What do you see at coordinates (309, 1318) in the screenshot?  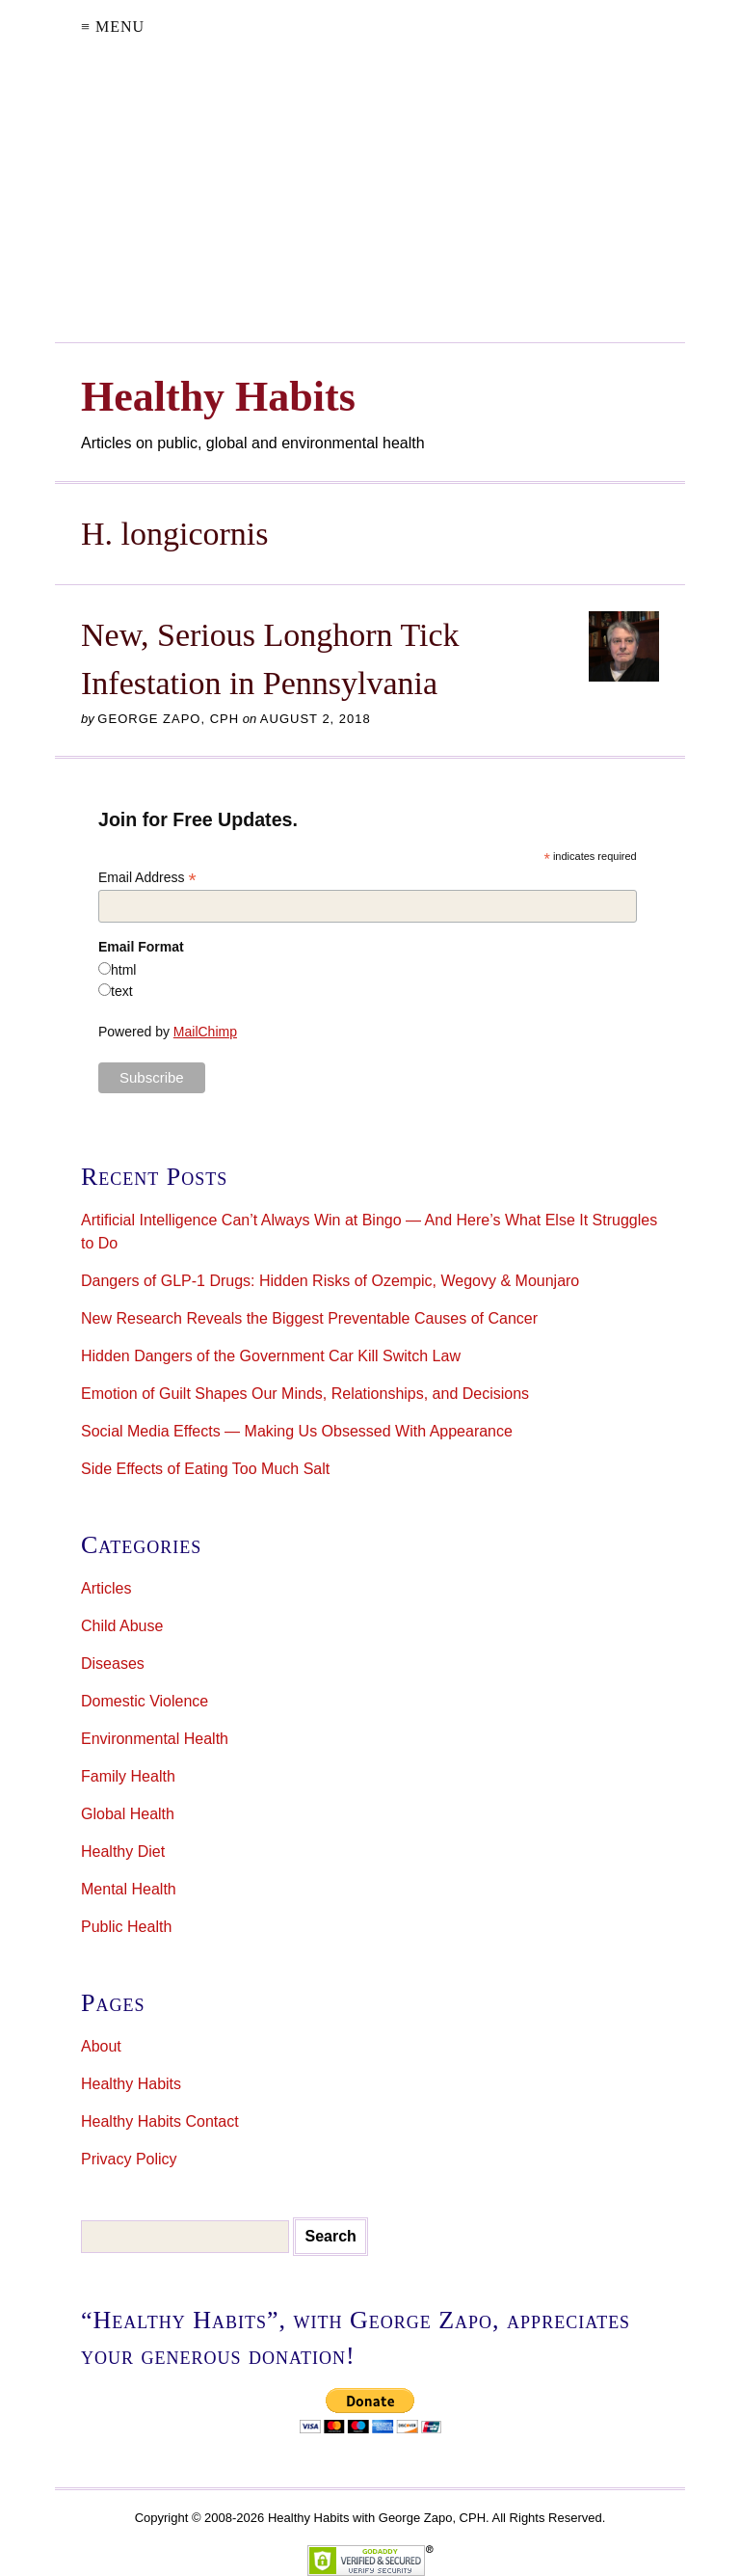 I see `New Research Reveals the Biggest Preventable Causes of Cancer` at bounding box center [309, 1318].